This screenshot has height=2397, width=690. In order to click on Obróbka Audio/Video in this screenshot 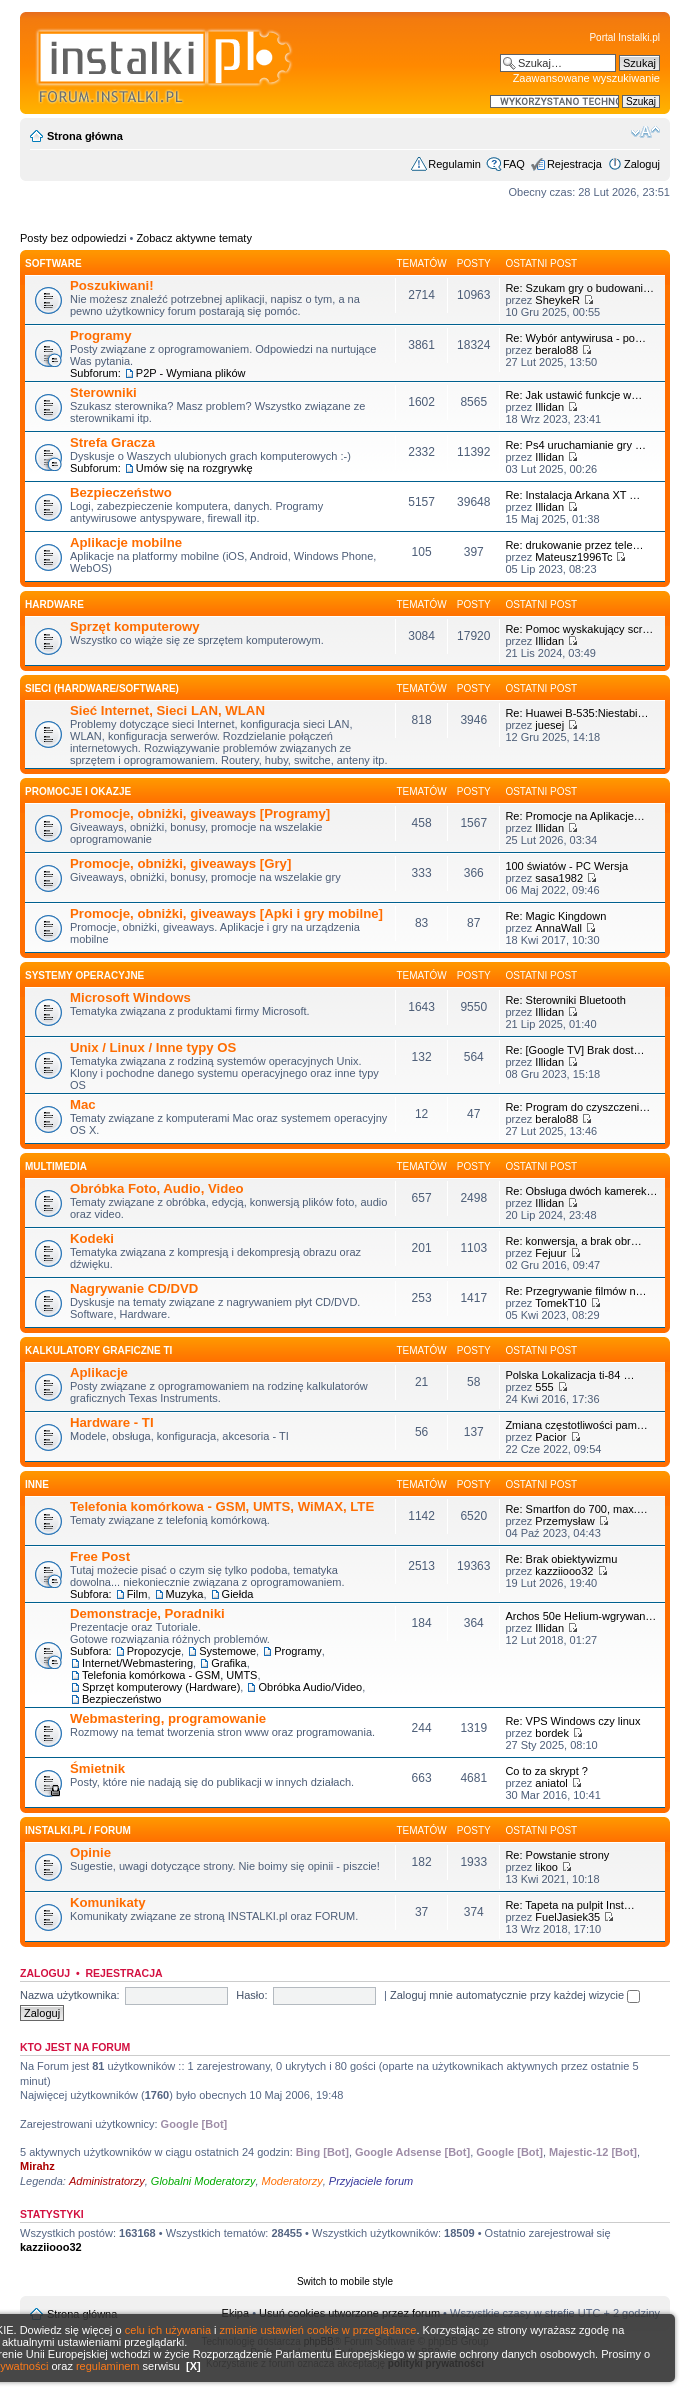, I will do `click(310, 1687)`.